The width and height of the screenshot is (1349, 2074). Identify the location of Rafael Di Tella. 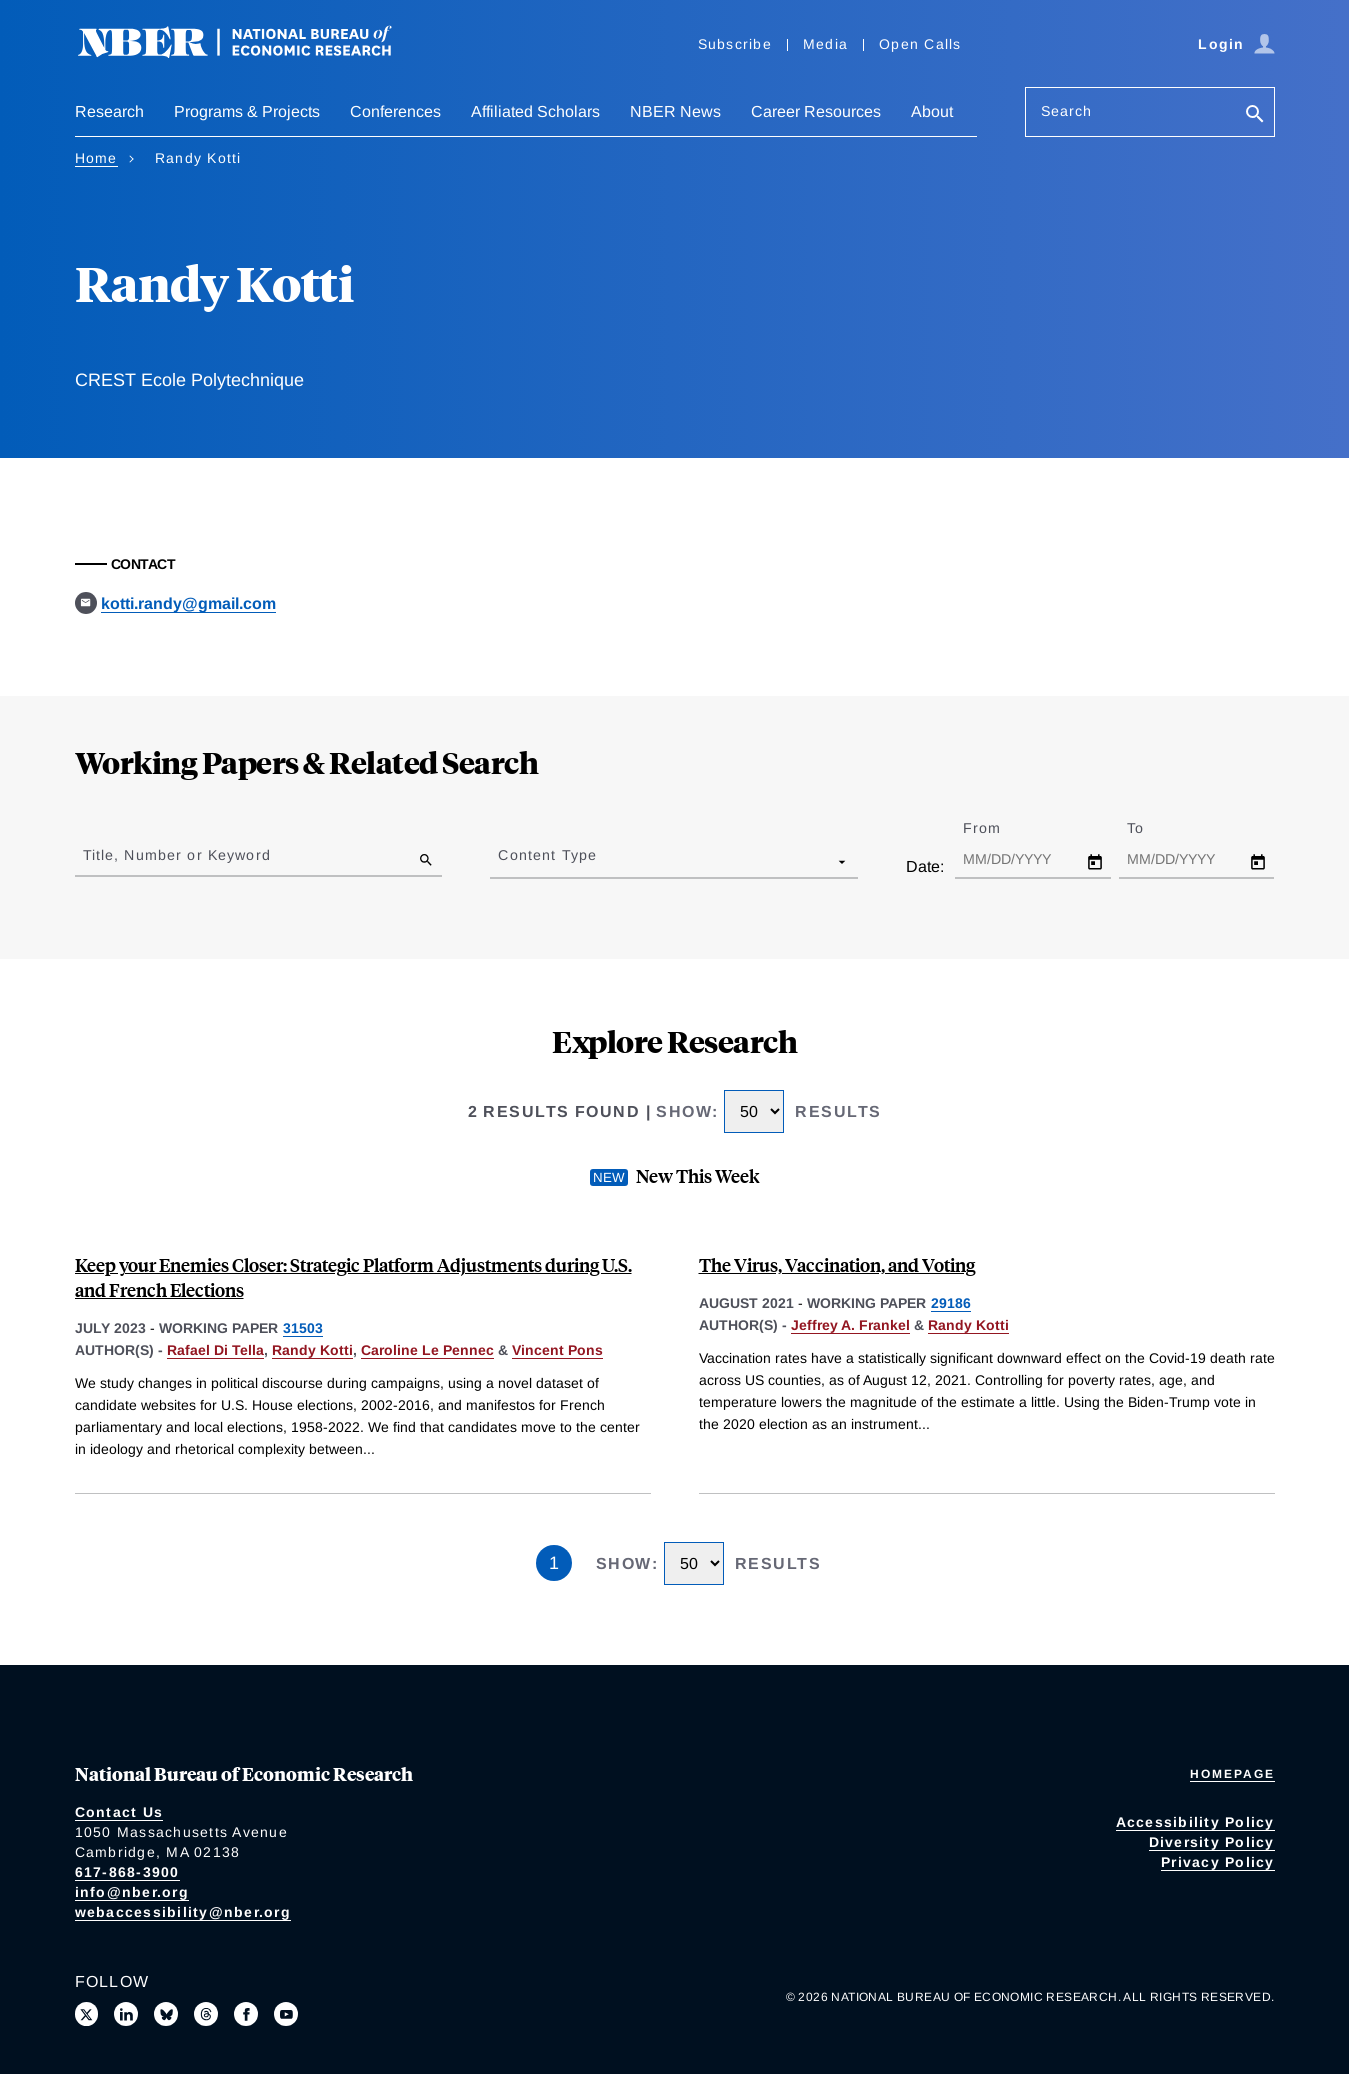
(215, 1350).